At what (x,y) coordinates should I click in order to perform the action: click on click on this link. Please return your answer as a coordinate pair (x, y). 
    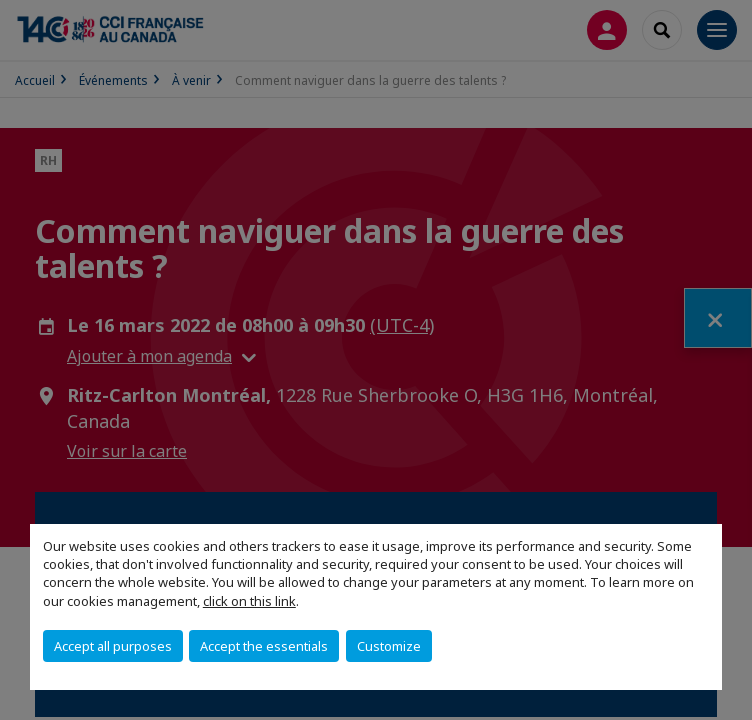
    Looking at the image, I should click on (249, 601).